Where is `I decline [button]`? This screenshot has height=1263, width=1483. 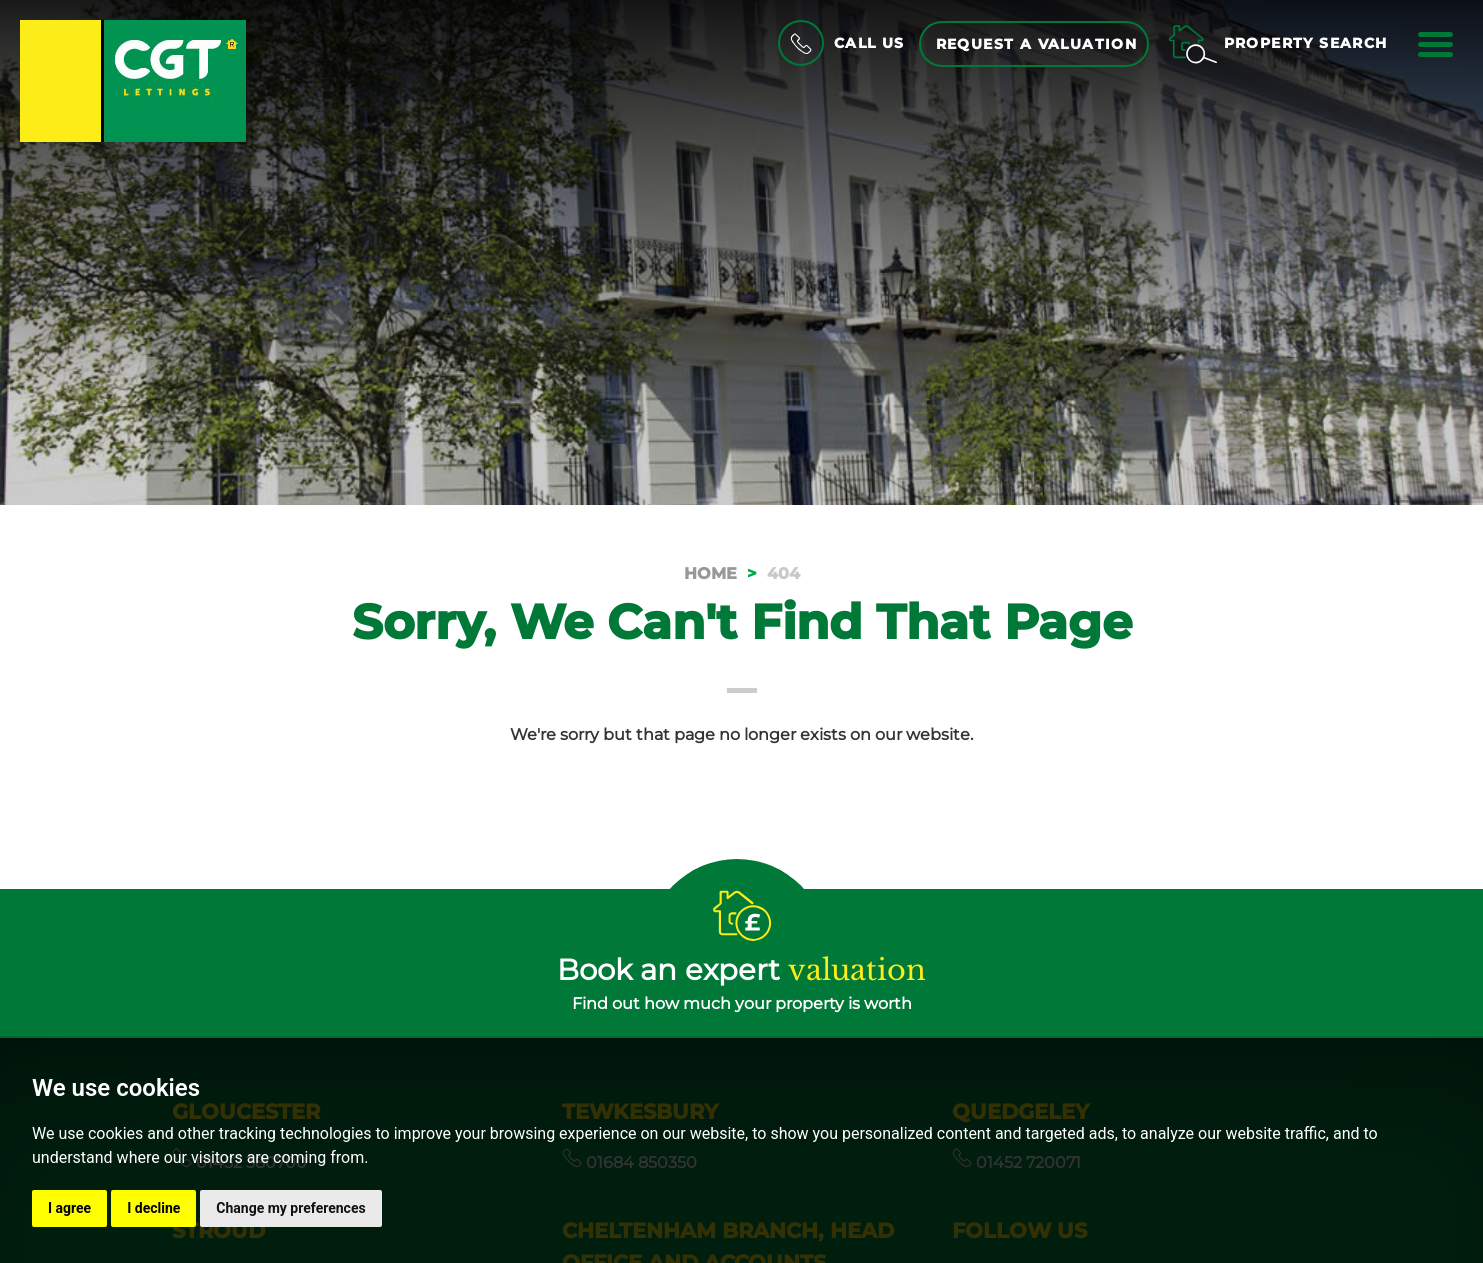 I decline [button] is located at coordinates (153, 1208).